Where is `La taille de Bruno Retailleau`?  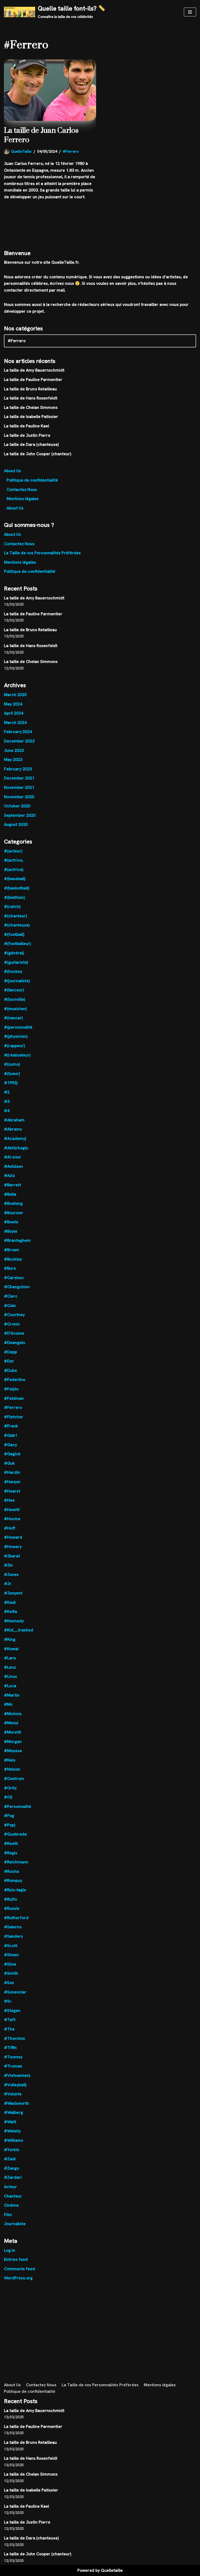
La taille de Bruno Retailleau is located at coordinates (30, 389).